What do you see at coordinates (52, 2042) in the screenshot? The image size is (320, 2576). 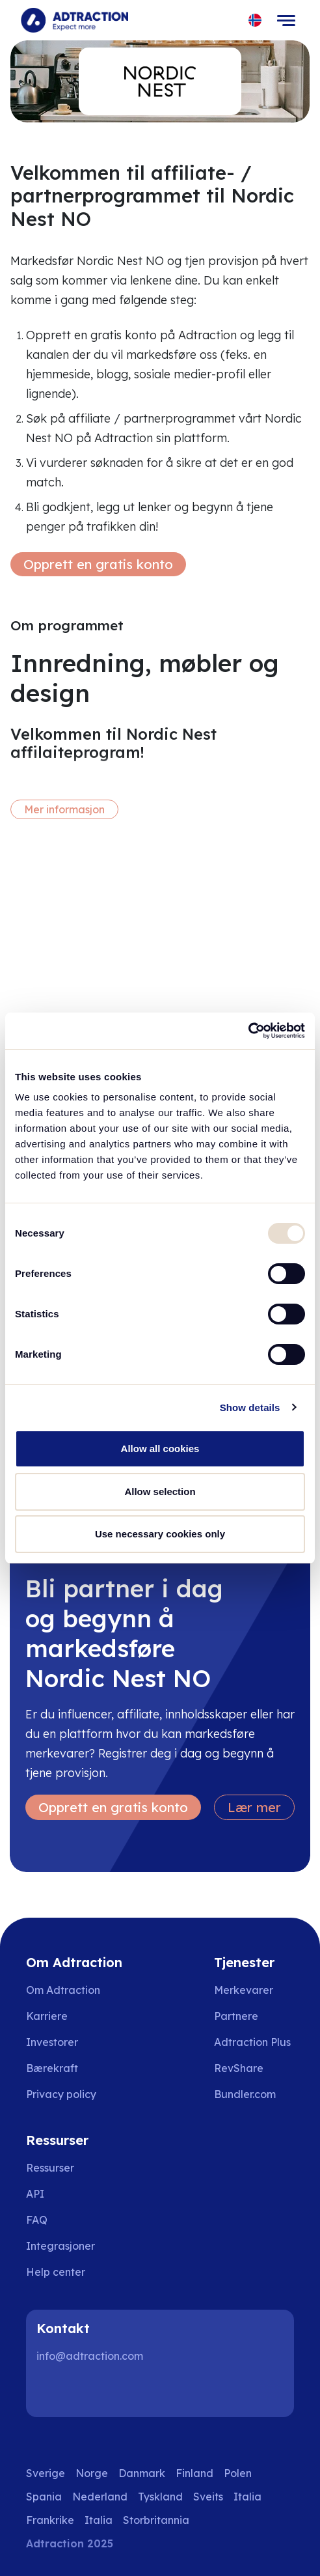 I see `Investorer [Go to investors]` at bounding box center [52, 2042].